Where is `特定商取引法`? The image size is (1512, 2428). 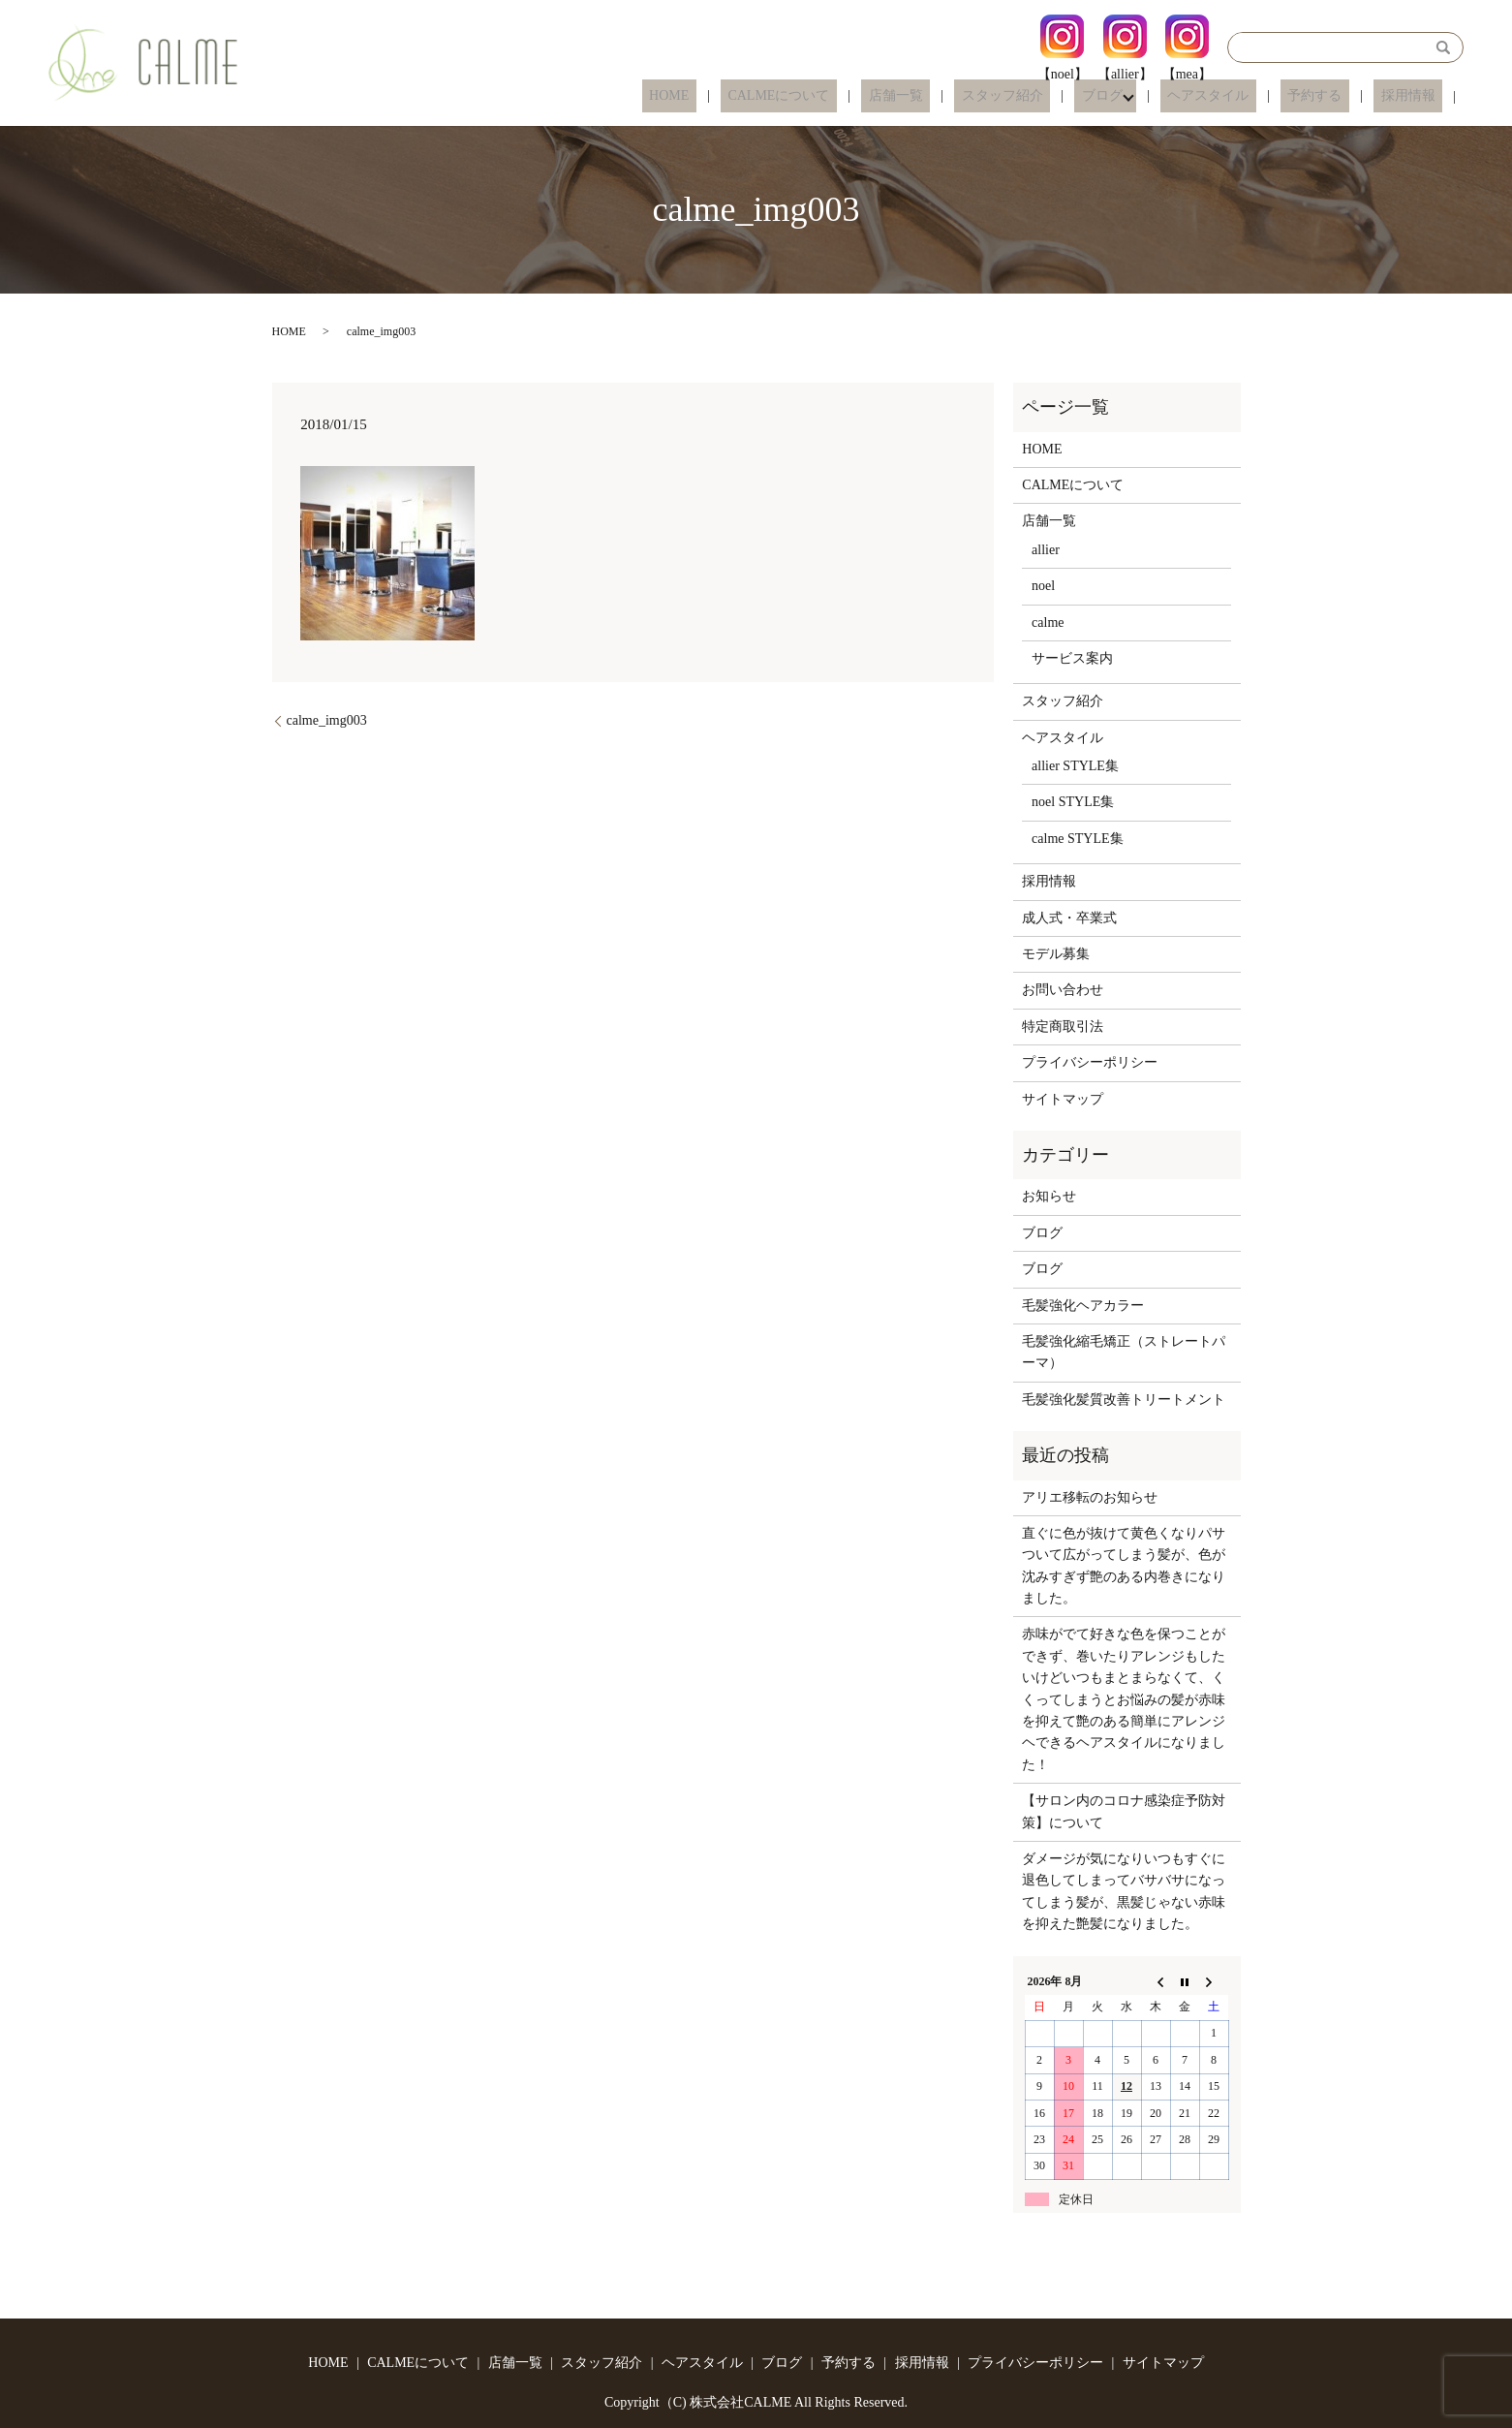 特定商取引法 is located at coordinates (1062, 1026).